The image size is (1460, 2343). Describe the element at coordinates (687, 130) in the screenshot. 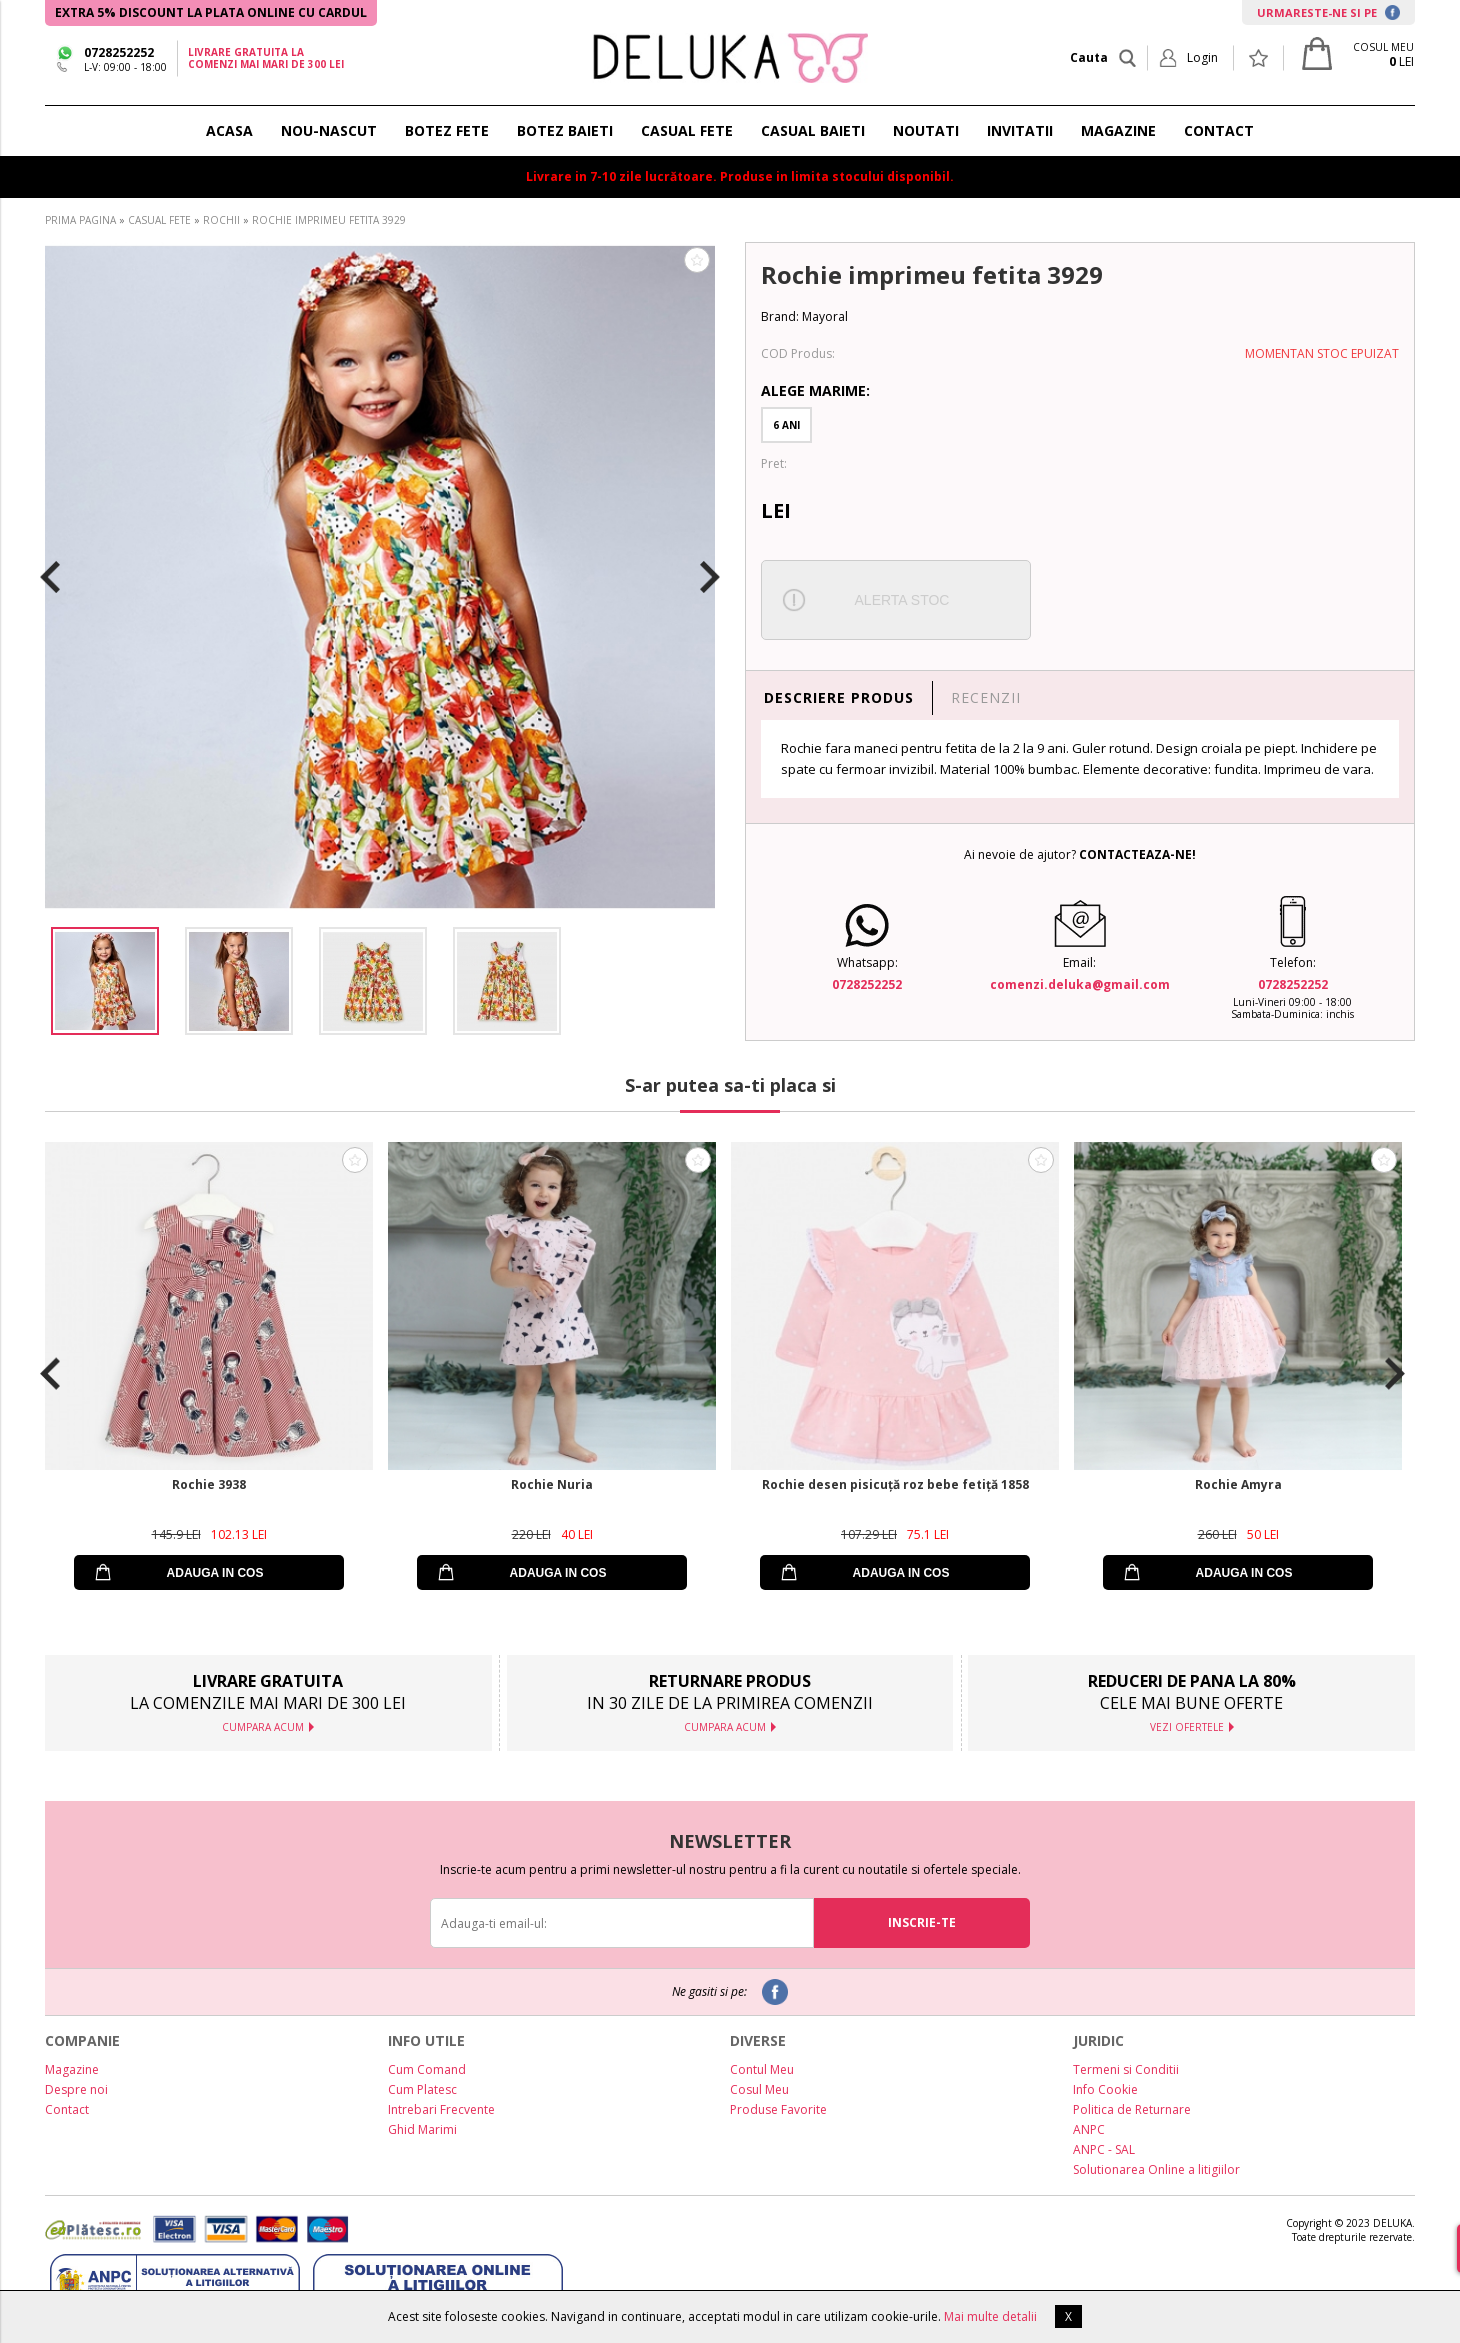

I see `CASUAL FETE` at that location.